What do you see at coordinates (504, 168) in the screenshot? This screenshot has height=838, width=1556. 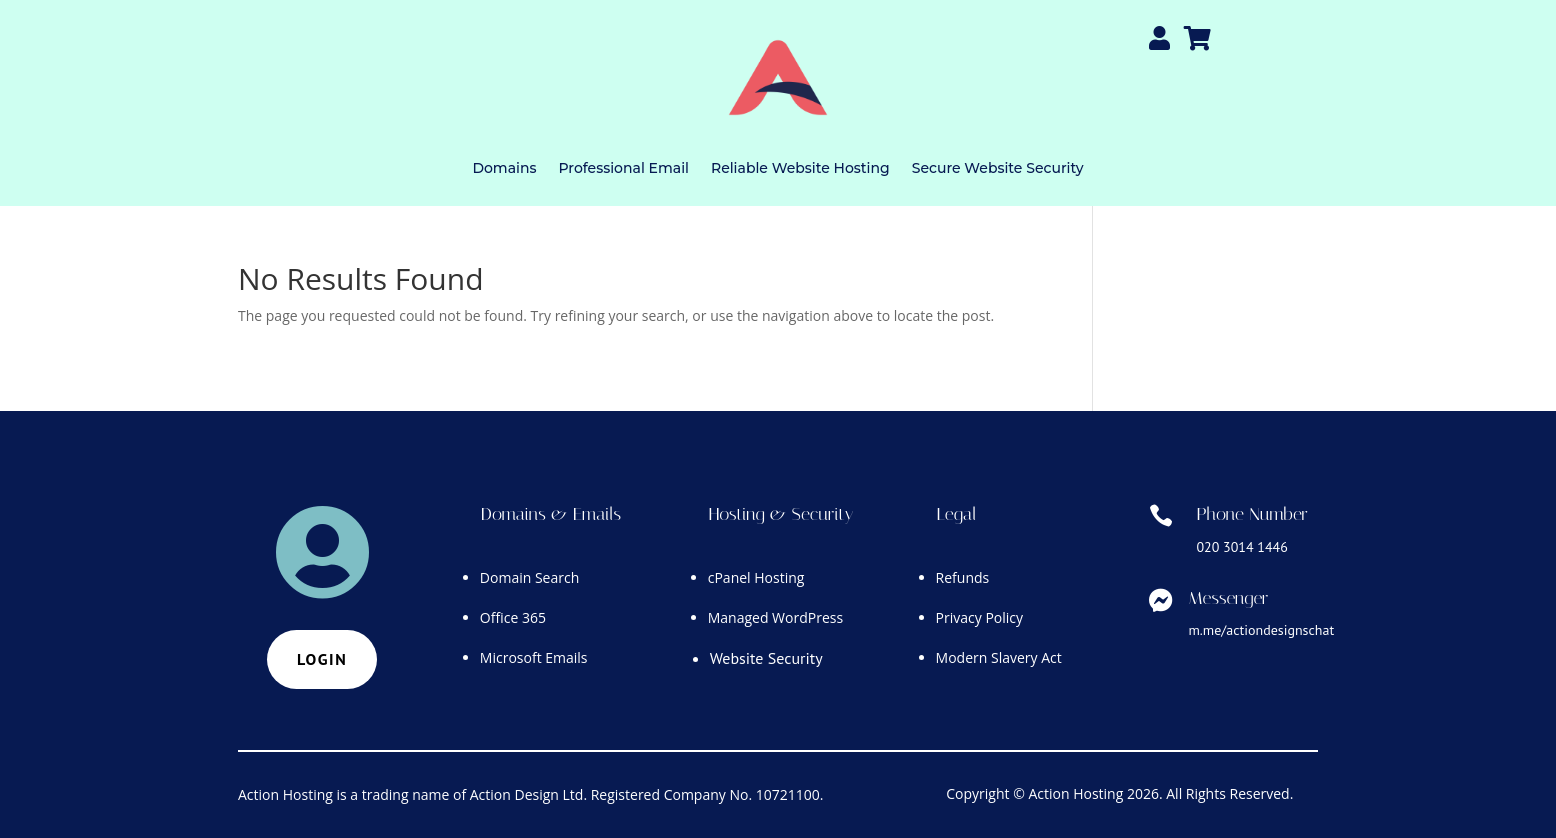 I see `Domains` at bounding box center [504, 168].